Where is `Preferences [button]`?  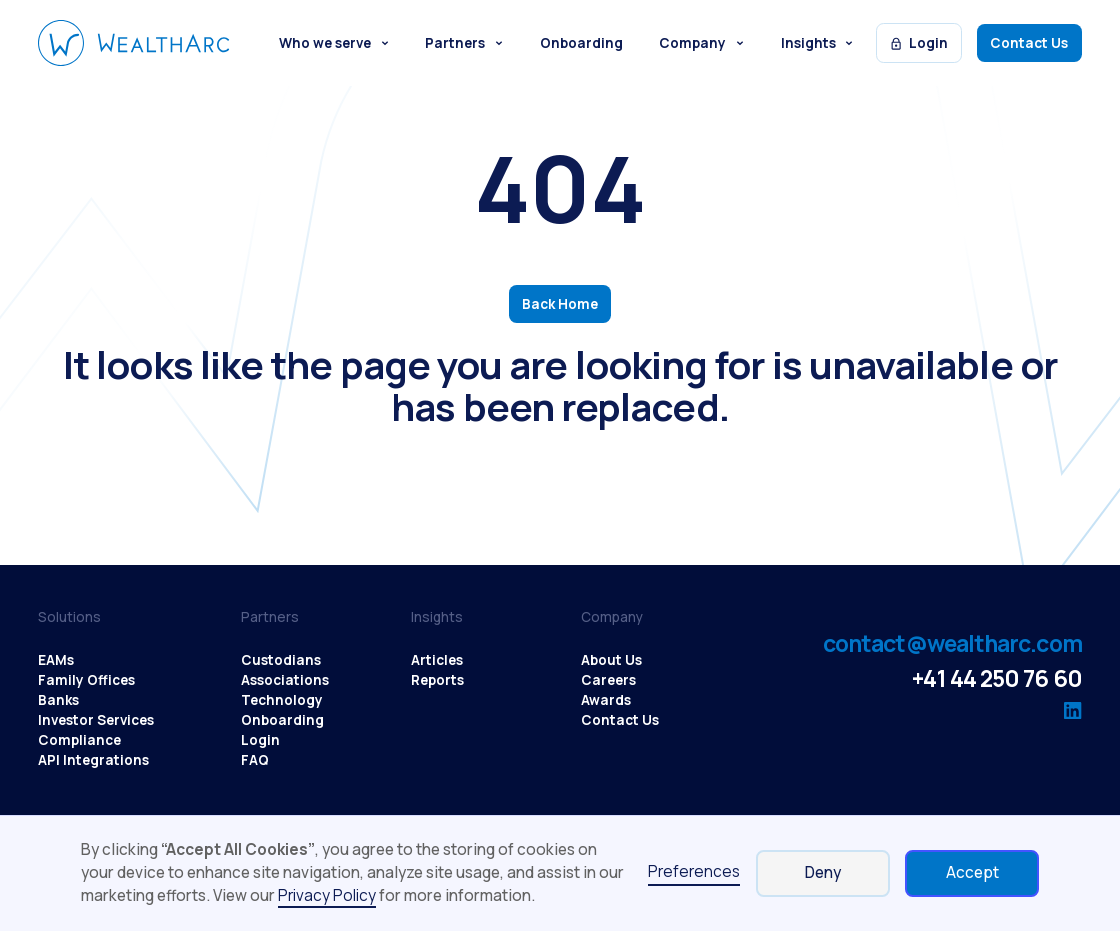
Preferences [button] is located at coordinates (694, 871).